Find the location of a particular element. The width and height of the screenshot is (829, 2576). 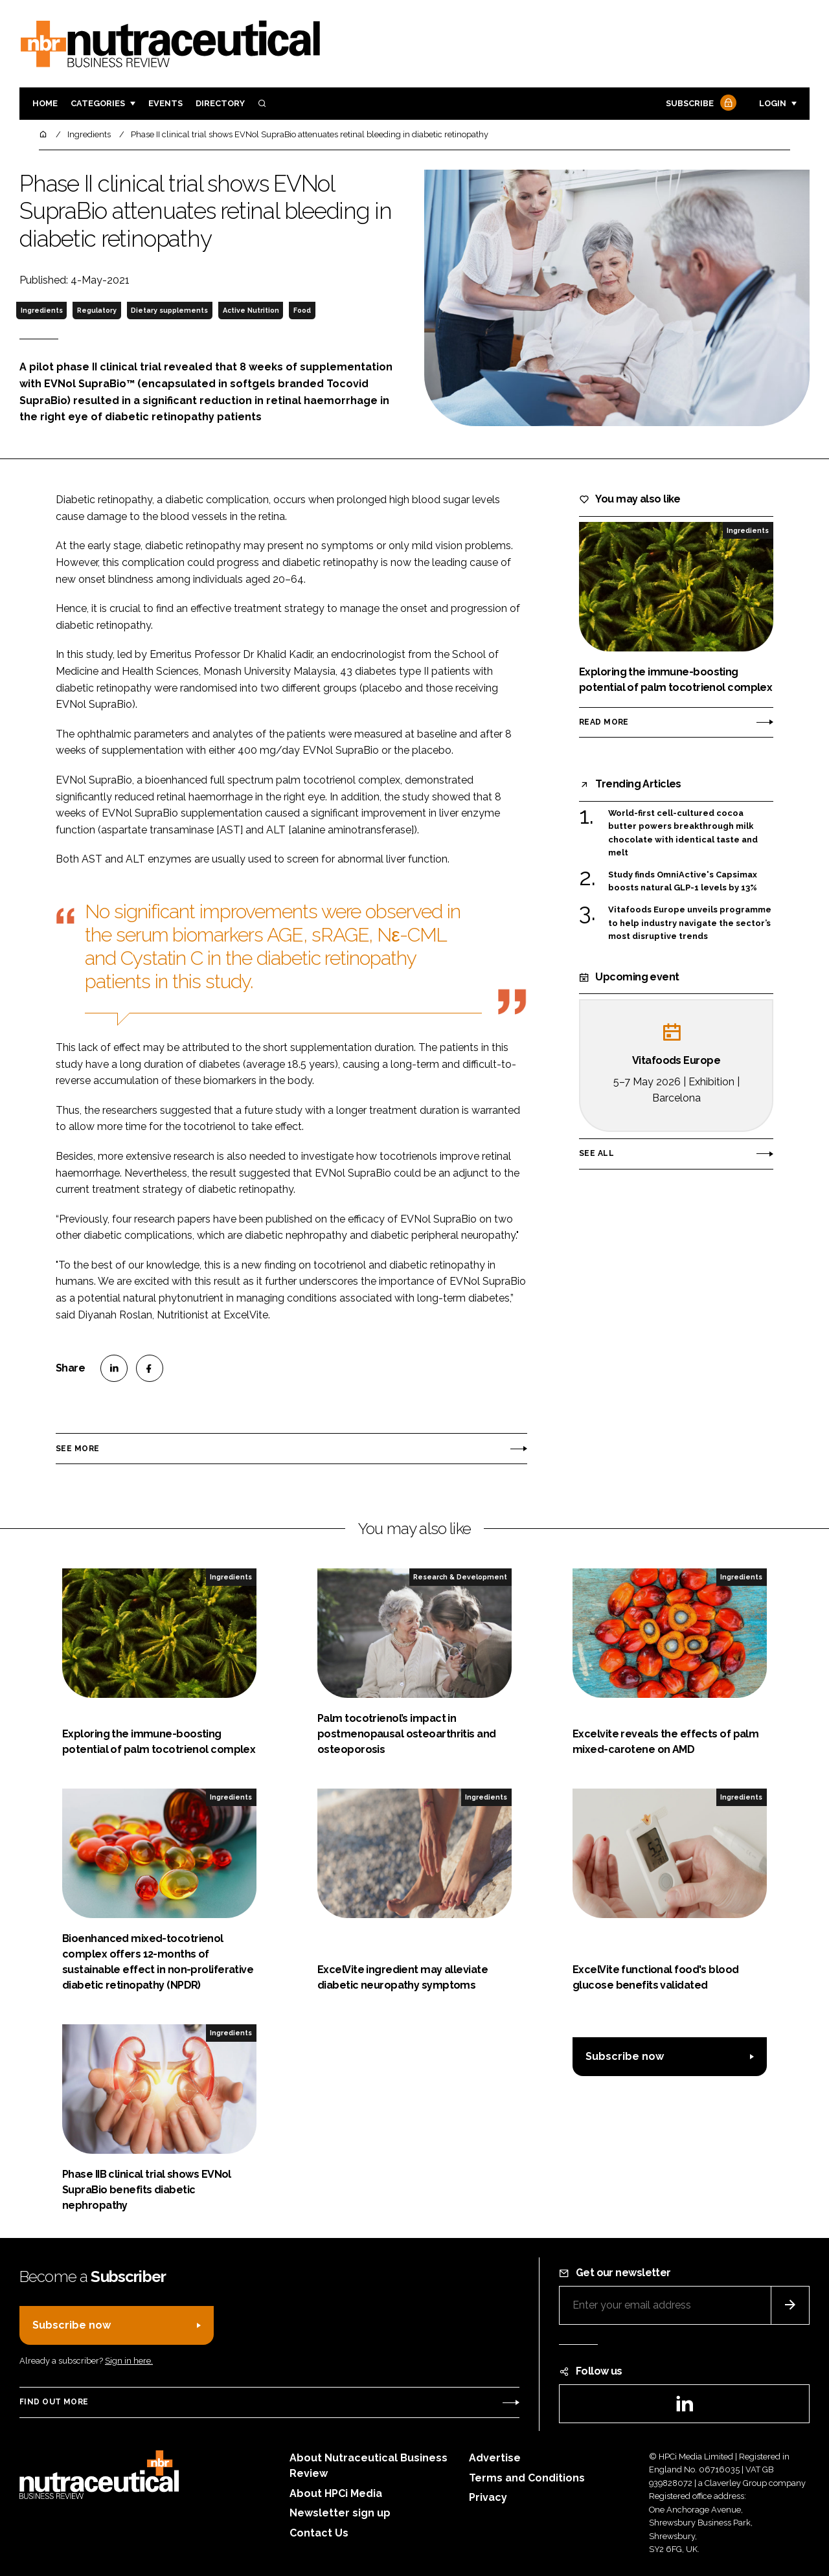

Events is located at coordinates (165, 103).